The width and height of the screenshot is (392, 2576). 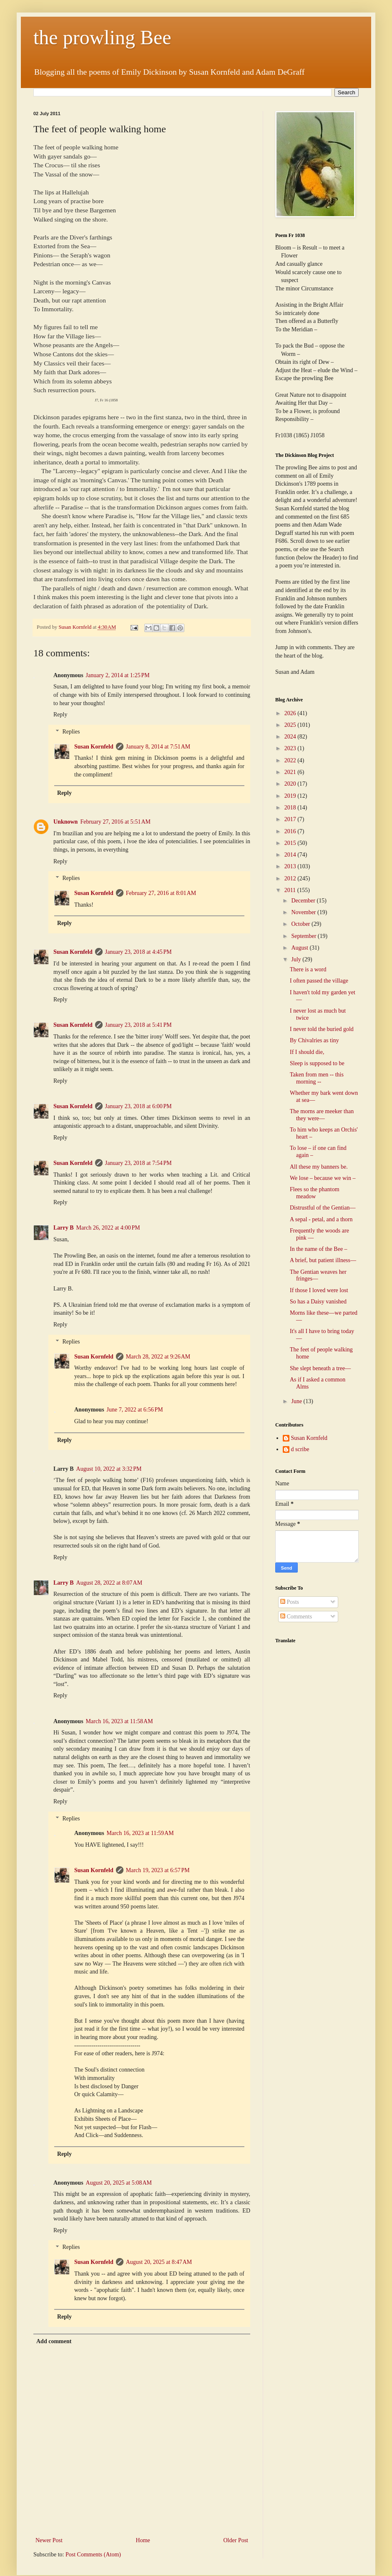 I want to click on By Chivalries as tiny, so click(x=314, y=1040).